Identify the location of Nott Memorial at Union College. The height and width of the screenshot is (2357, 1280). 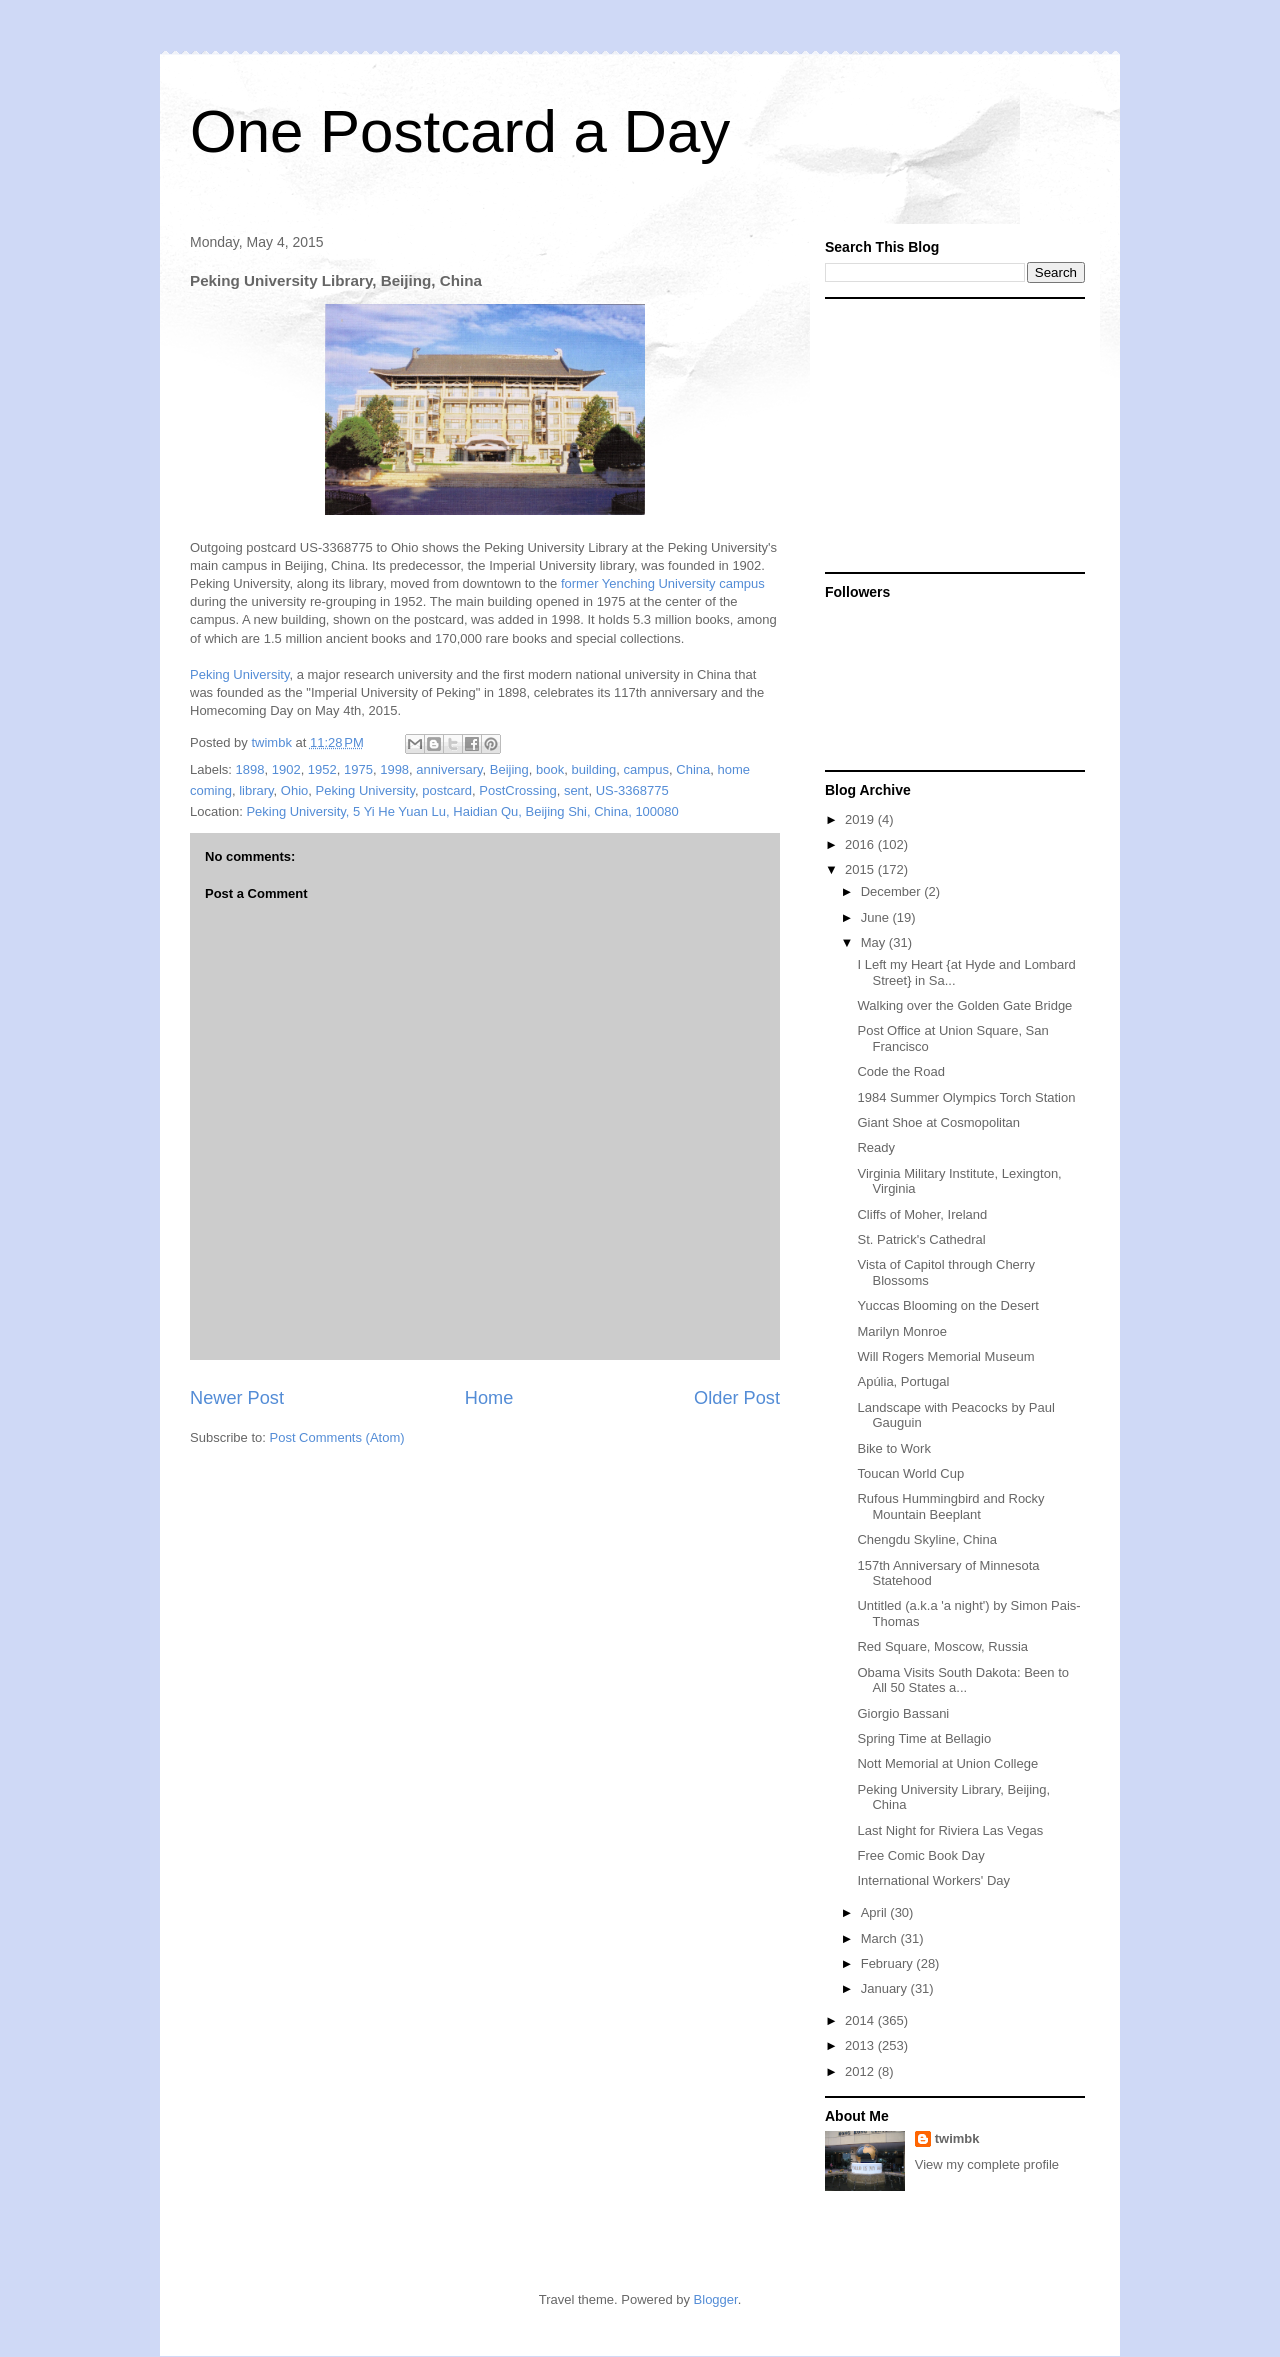
(947, 1763).